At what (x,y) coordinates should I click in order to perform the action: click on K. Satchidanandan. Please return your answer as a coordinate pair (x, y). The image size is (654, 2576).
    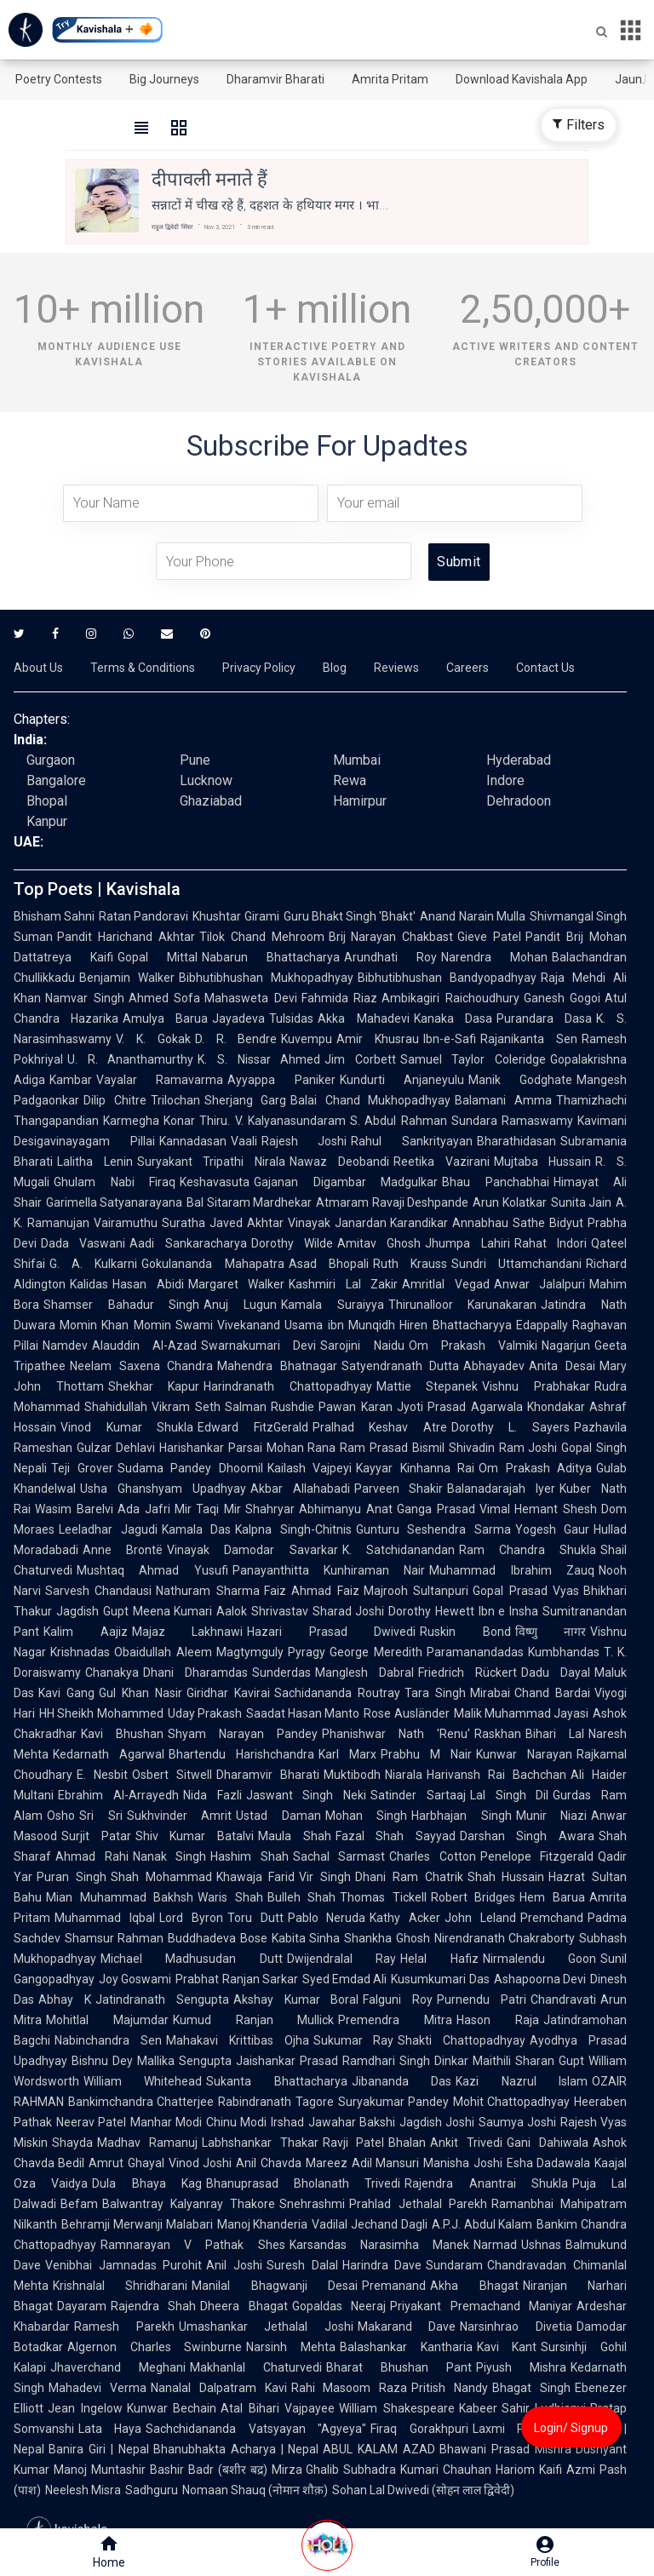
    Looking at the image, I should click on (398, 1550).